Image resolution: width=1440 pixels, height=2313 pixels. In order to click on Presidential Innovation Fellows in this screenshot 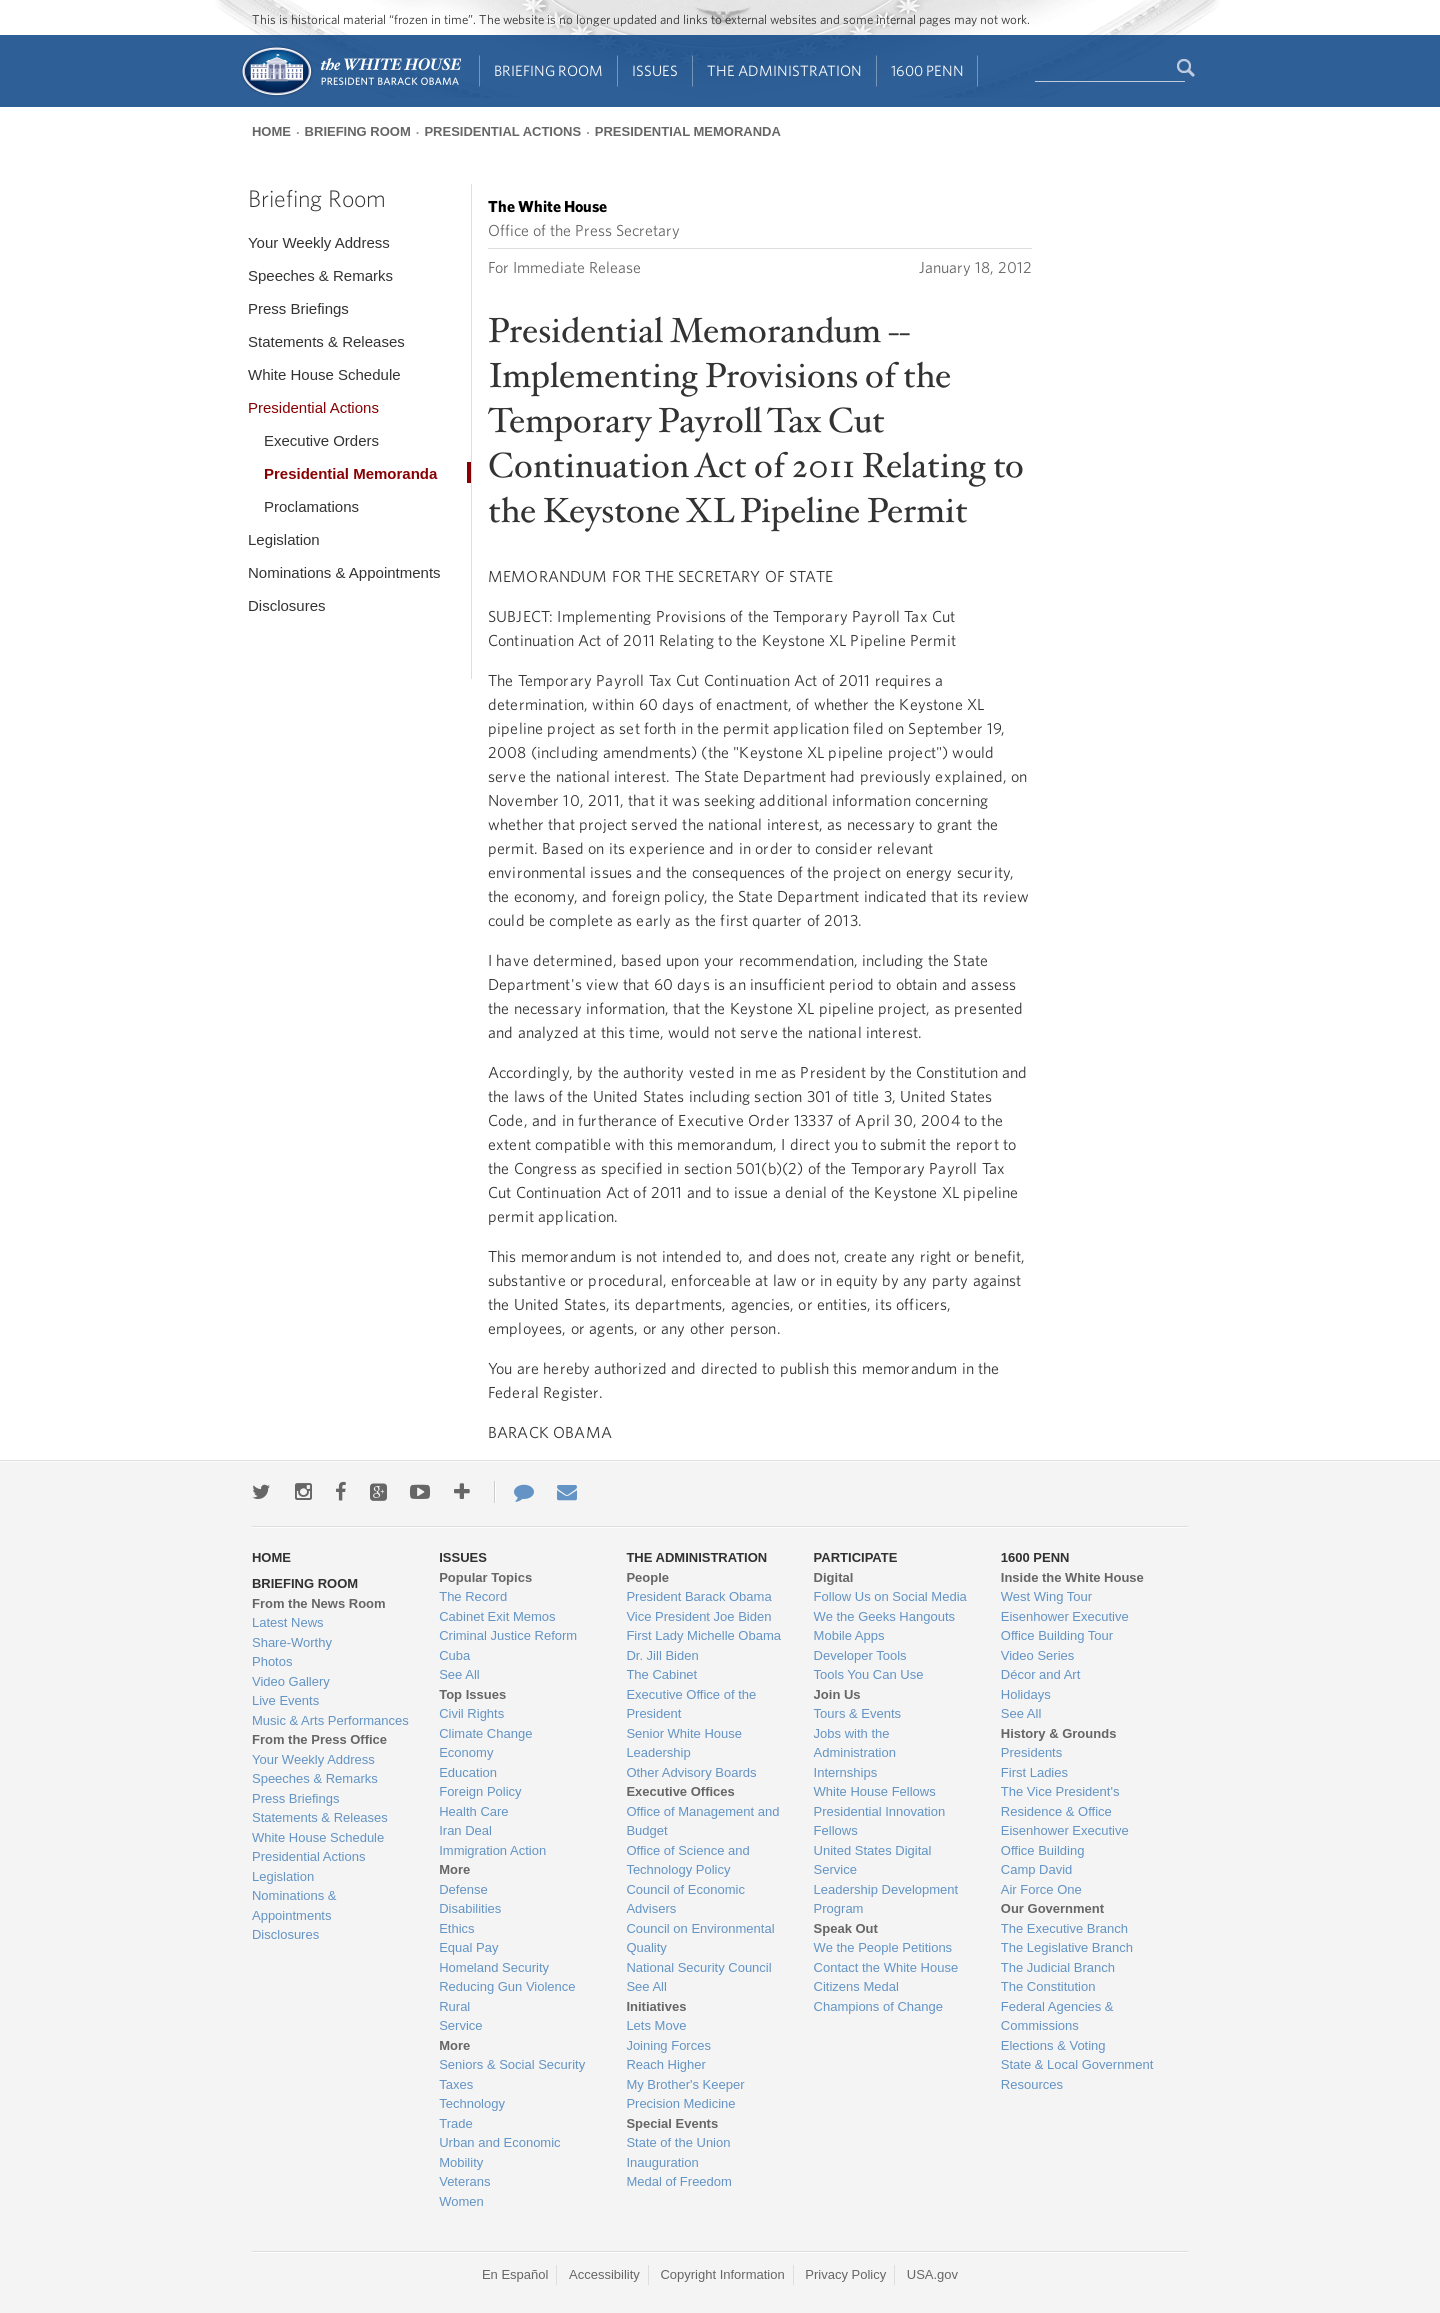, I will do `click(880, 1821)`.